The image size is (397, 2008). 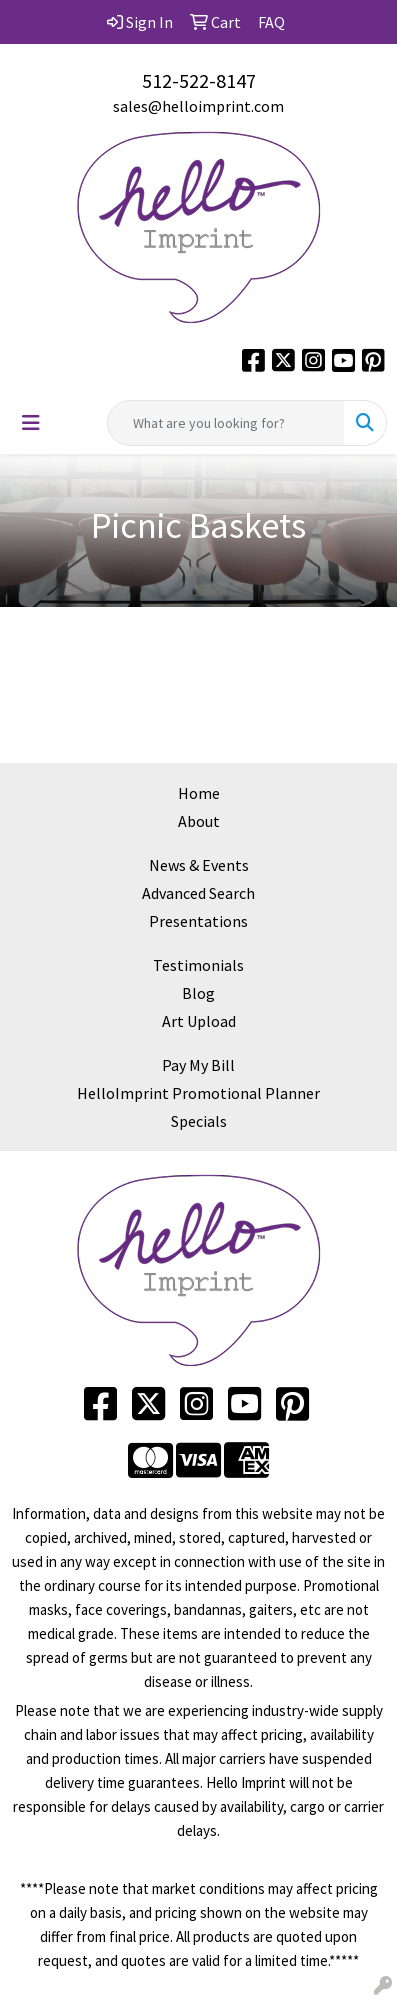 What do you see at coordinates (31, 423) in the screenshot?
I see `[Toggle navigation]` at bounding box center [31, 423].